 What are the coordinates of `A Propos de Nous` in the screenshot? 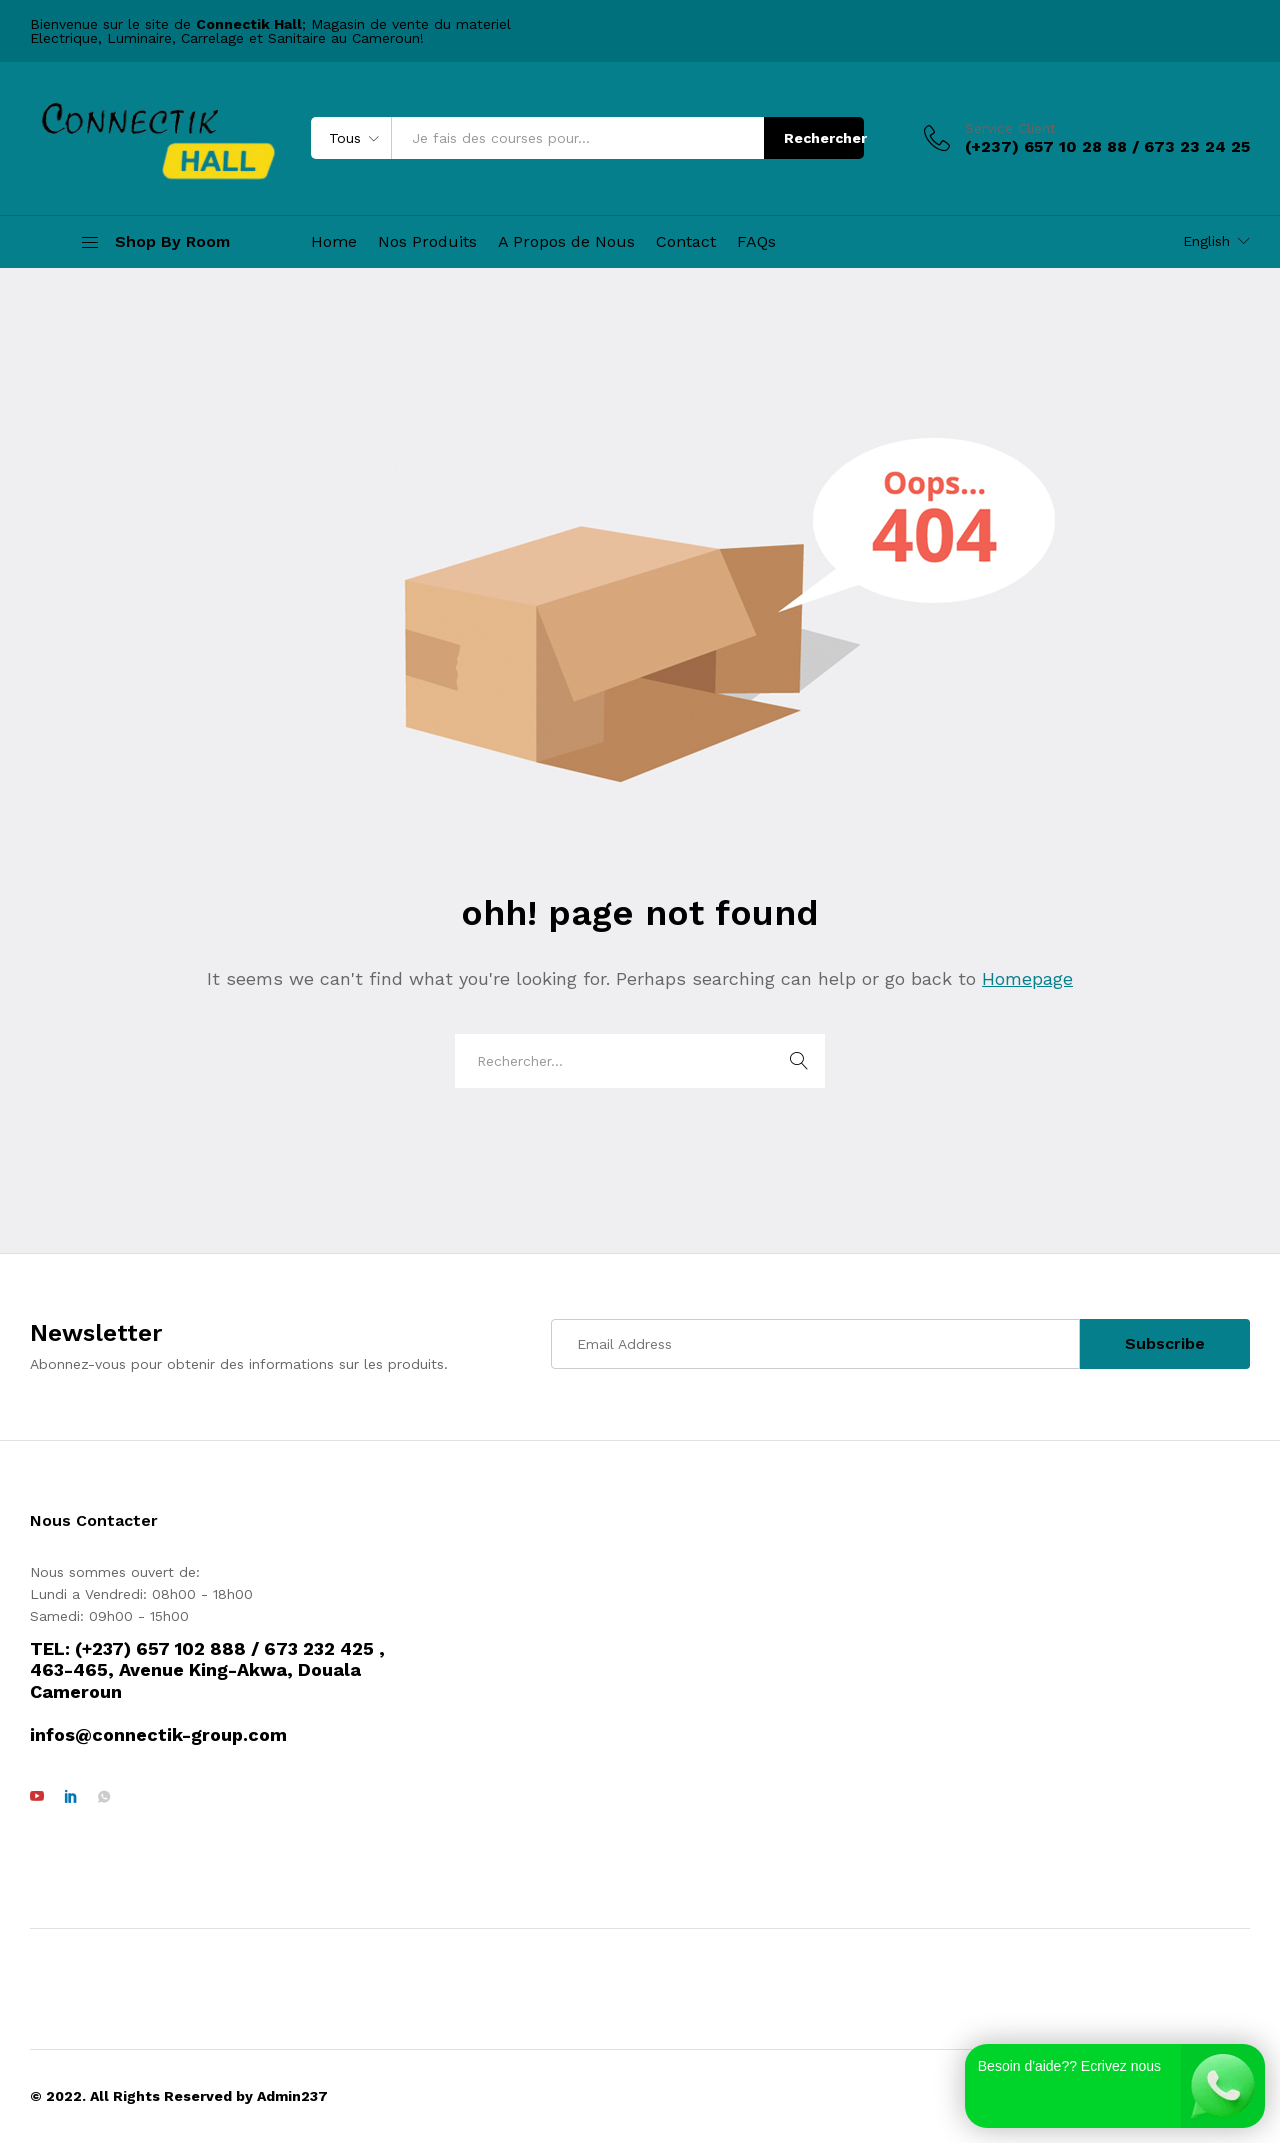 It's located at (566, 242).